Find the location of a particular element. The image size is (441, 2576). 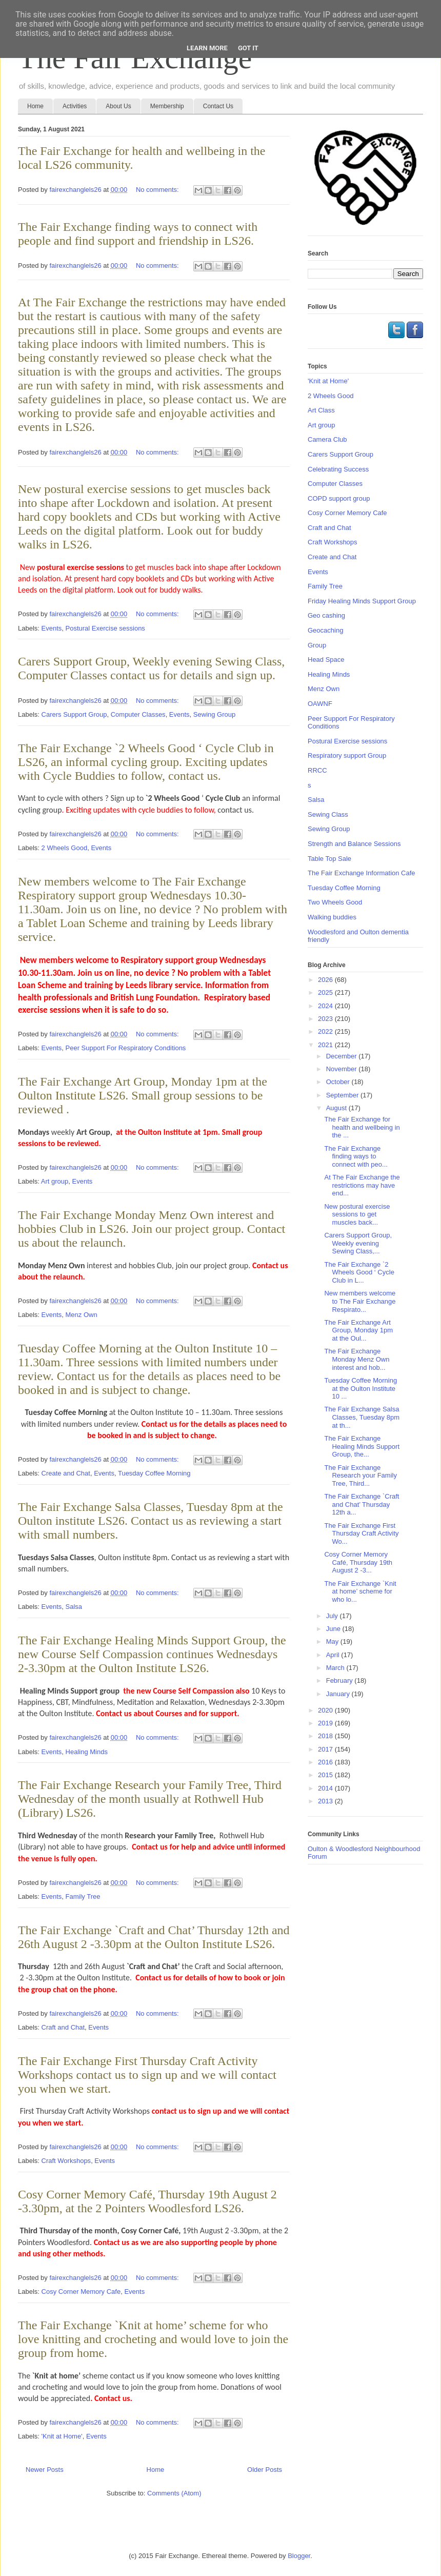

Carers Support Group, Weekly evening Sewing Class,... is located at coordinates (358, 1243).